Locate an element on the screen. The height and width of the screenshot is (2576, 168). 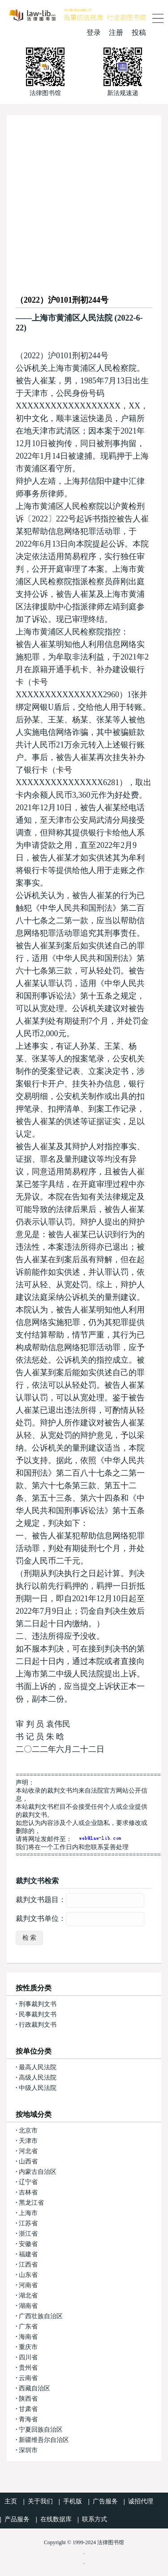
主页 is located at coordinates (10, 2501).